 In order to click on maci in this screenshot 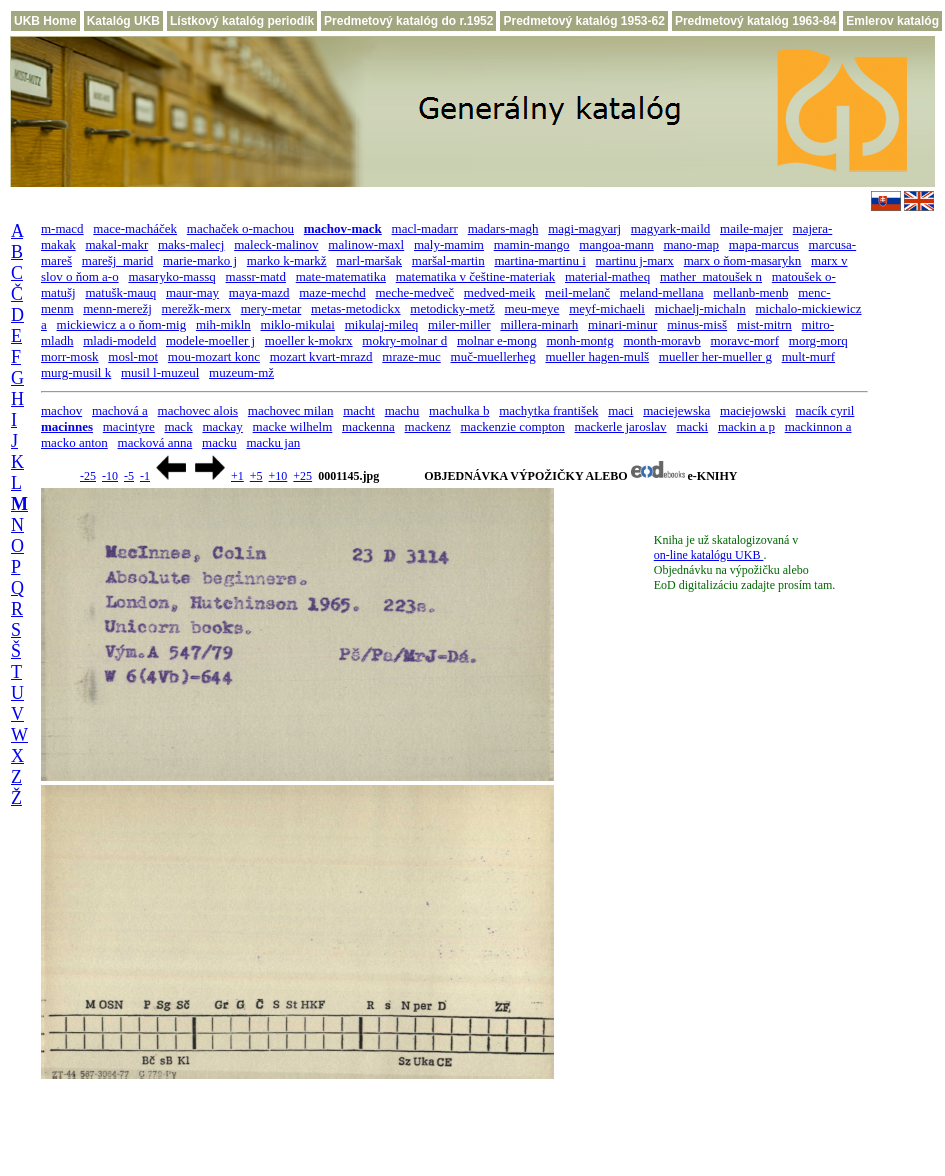, I will do `click(620, 410)`.